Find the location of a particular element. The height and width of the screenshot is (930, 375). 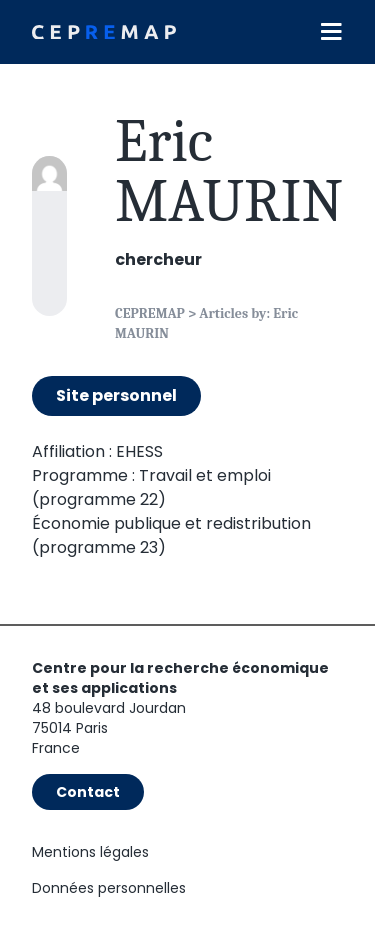

Données personnelles is located at coordinates (109, 888).